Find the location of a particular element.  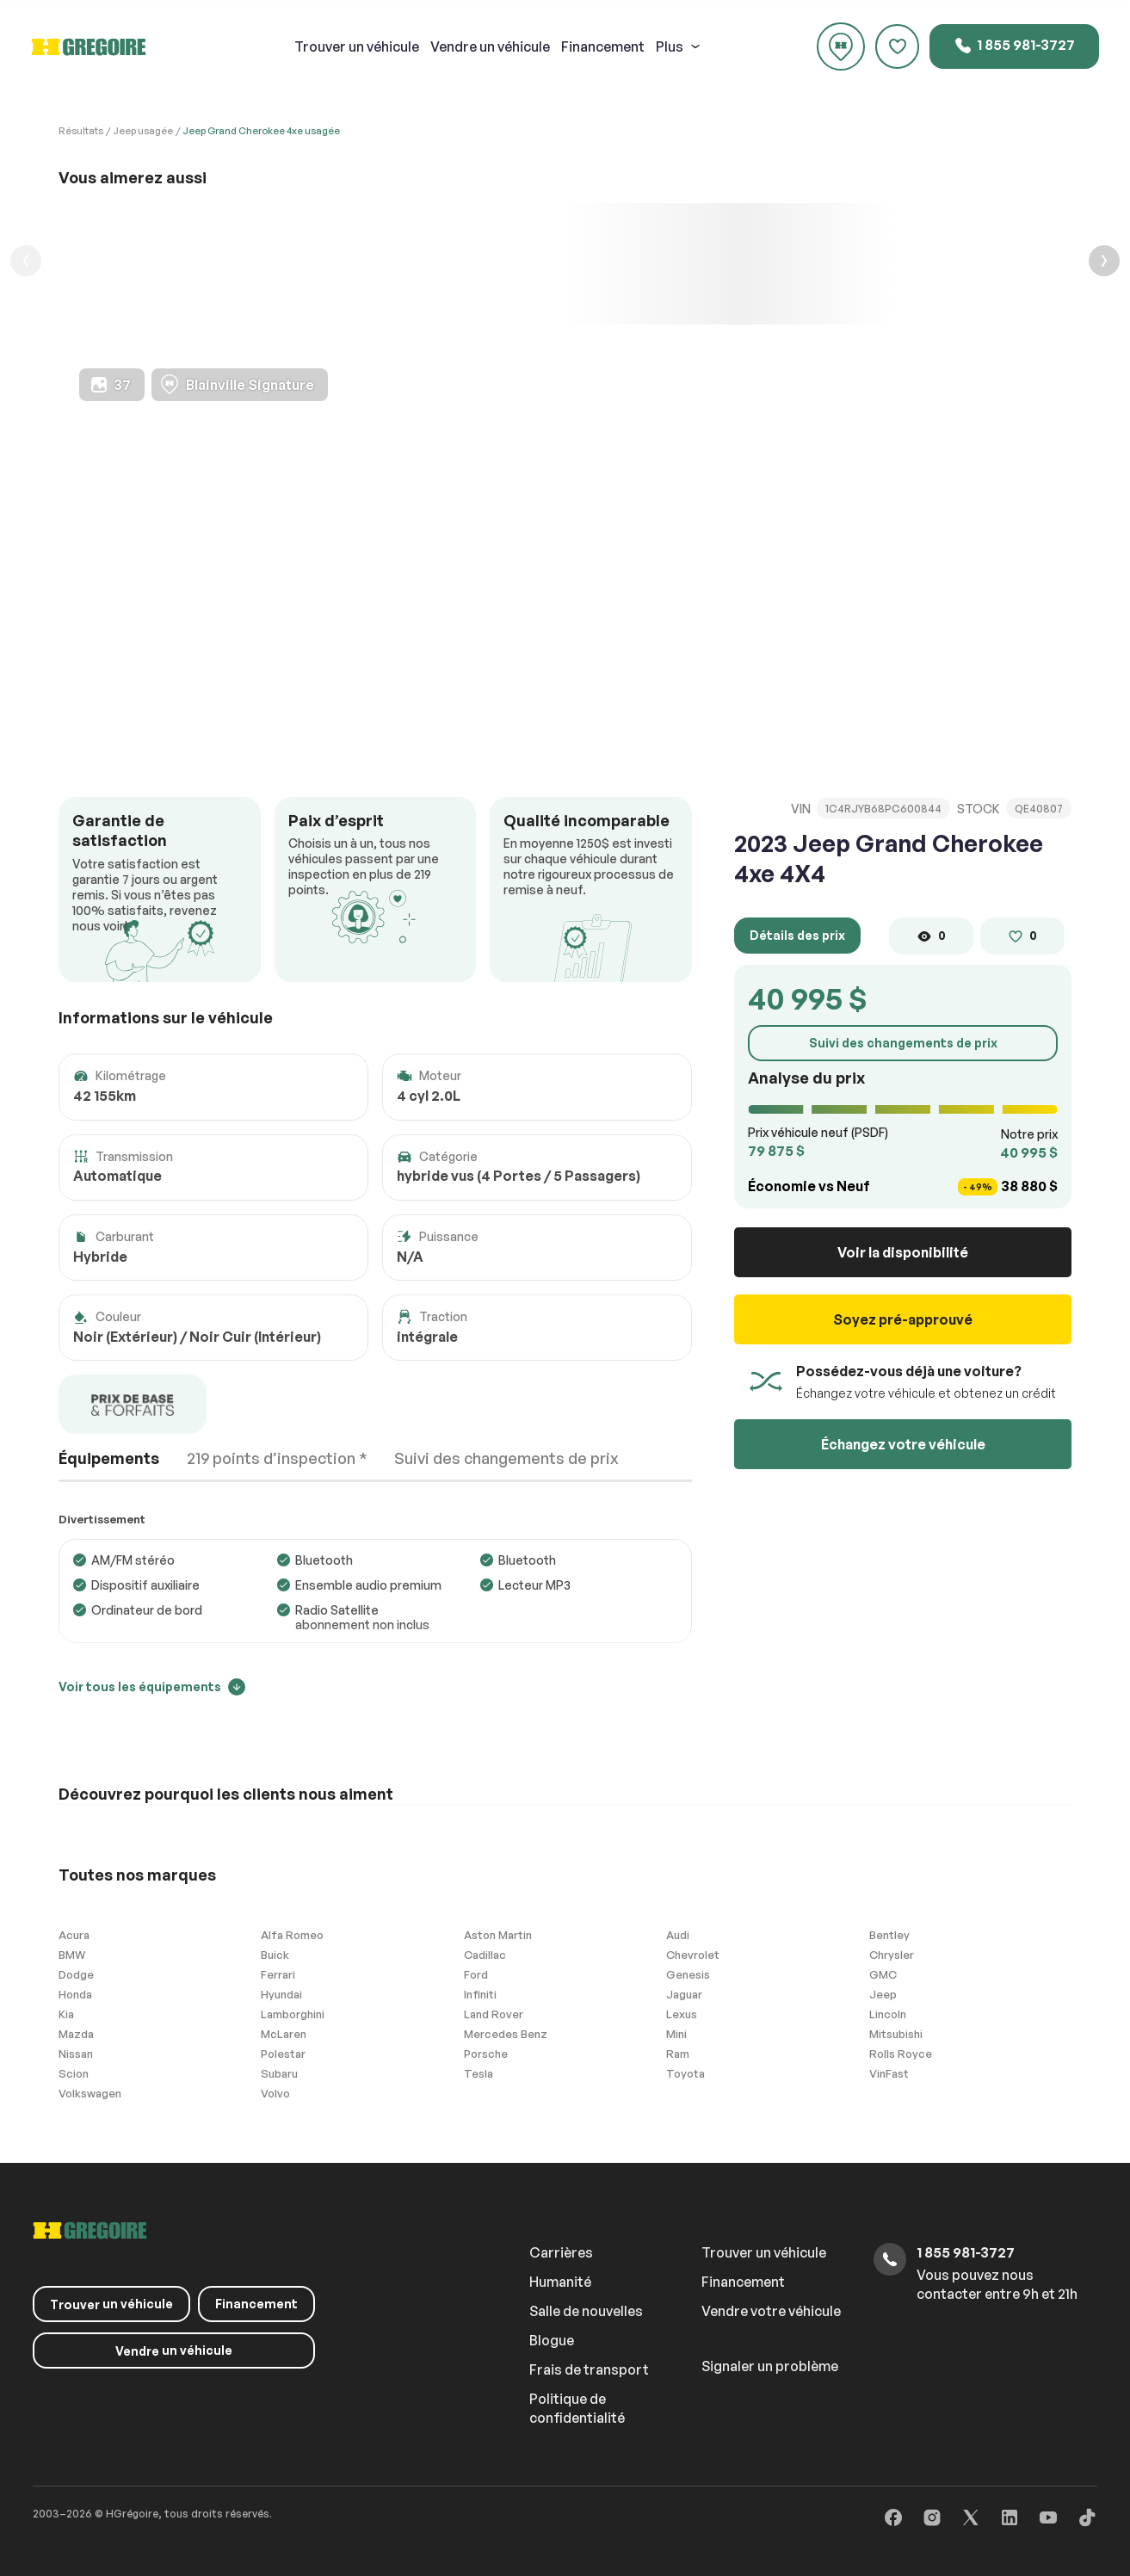

Frais de transport is located at coordinates (589, 2369).